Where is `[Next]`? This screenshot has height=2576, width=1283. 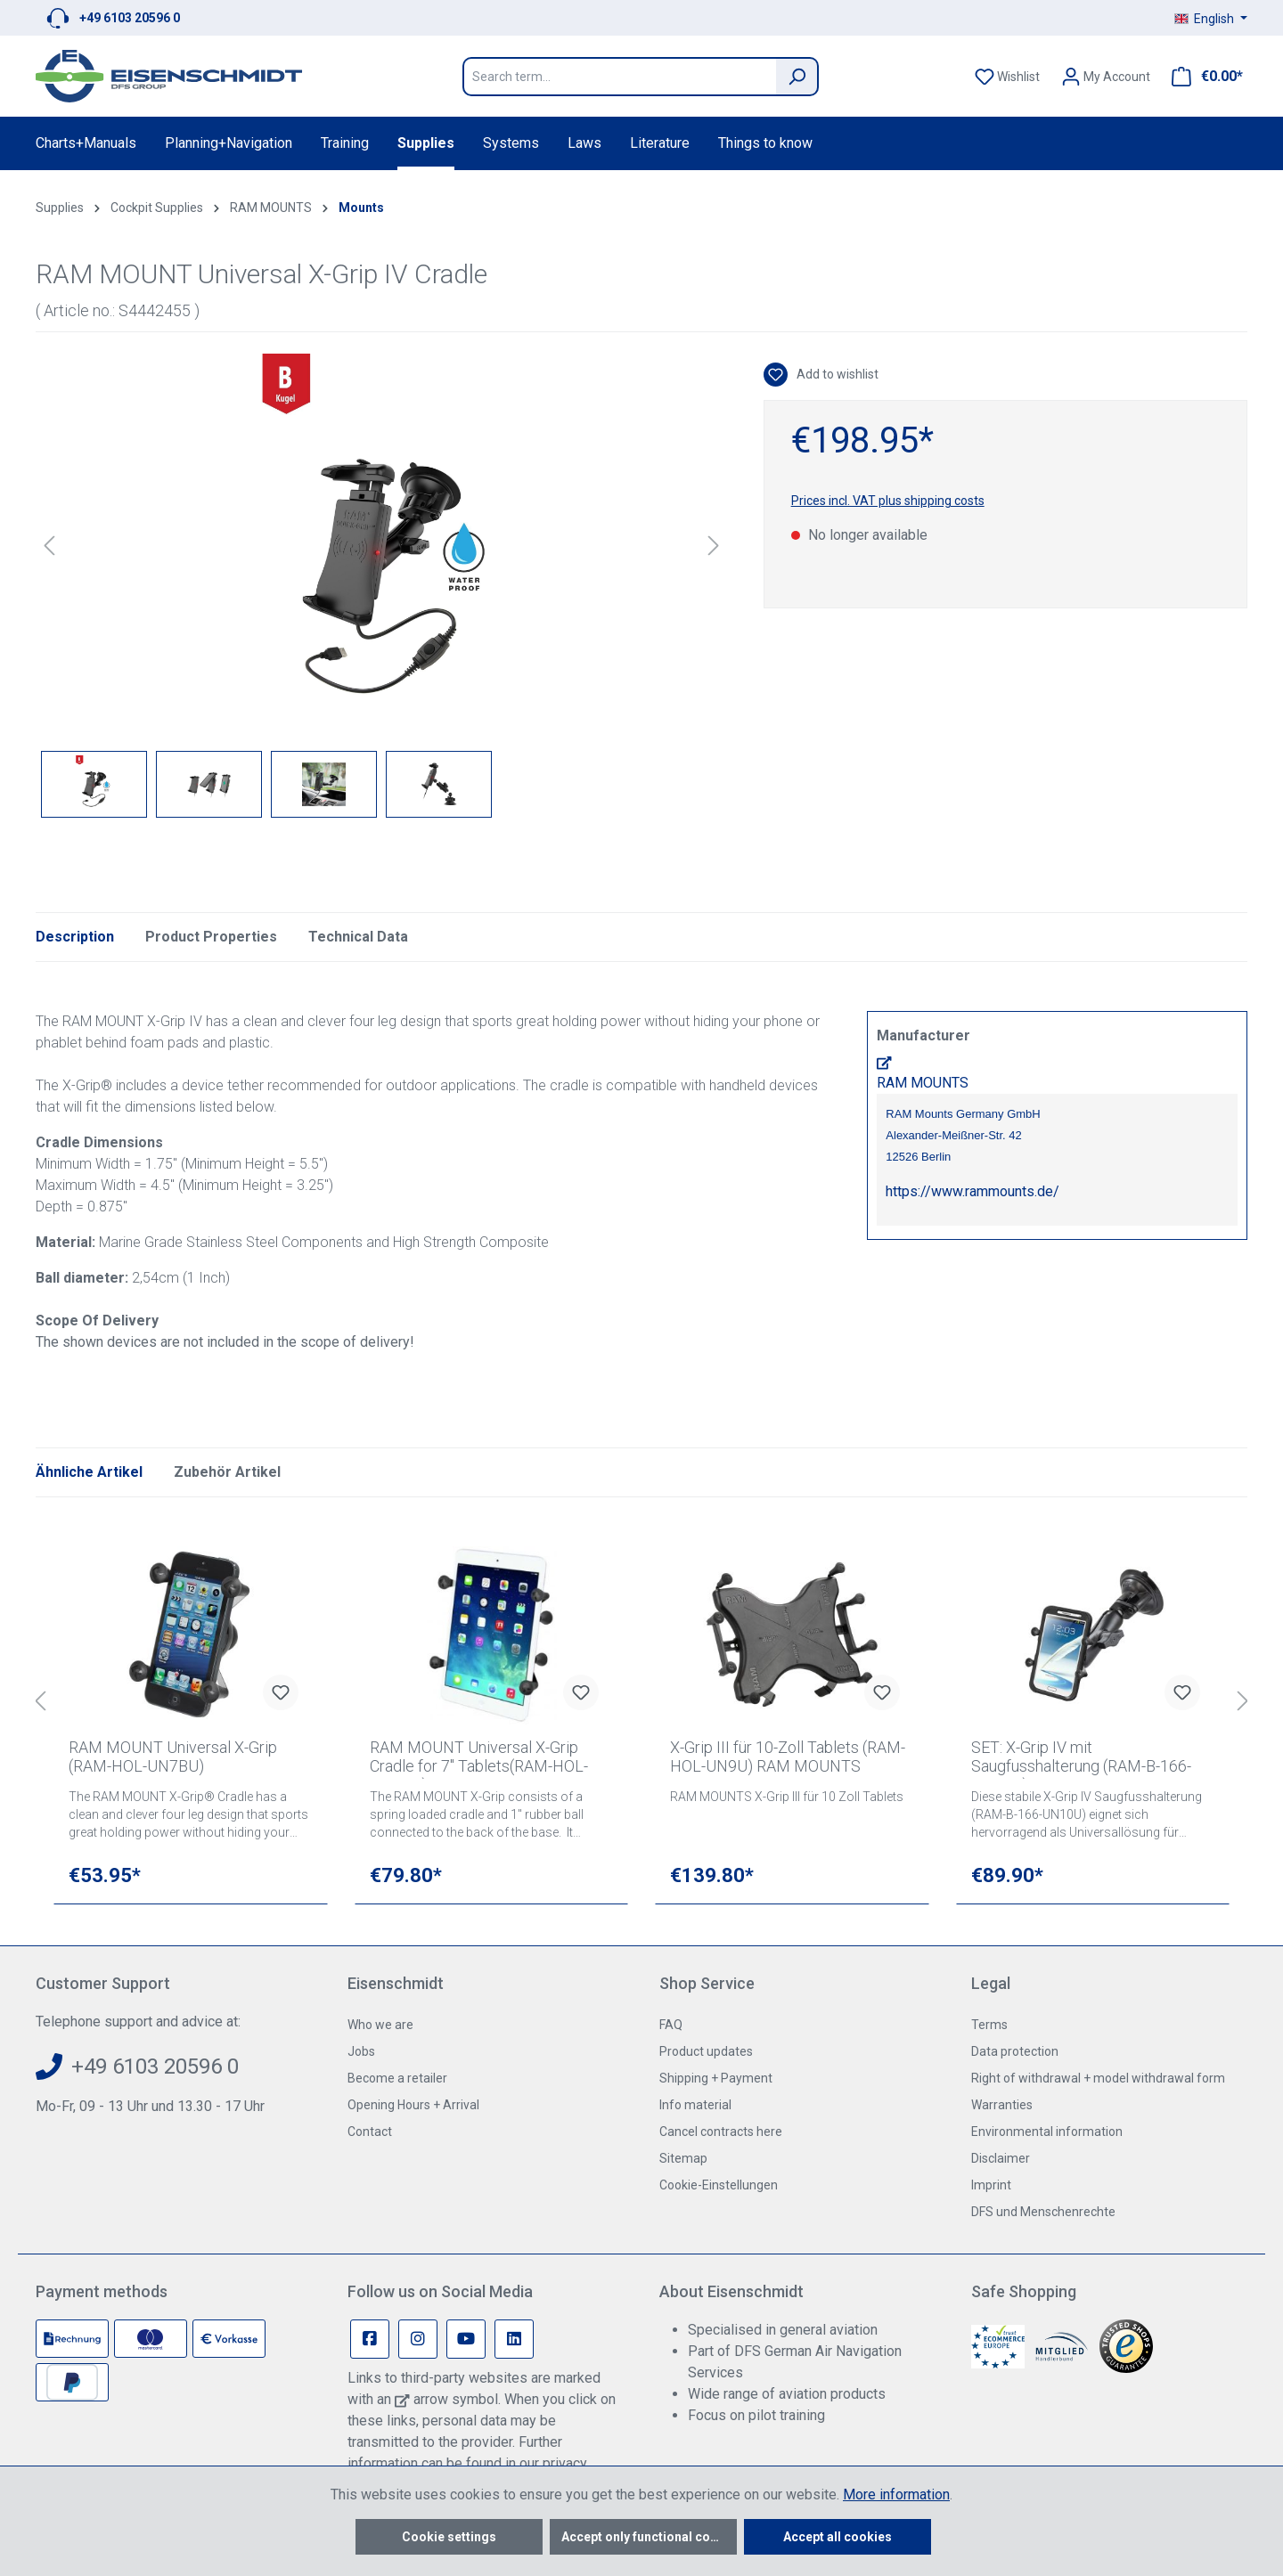 [Next] is located at coordinates (713, 546).